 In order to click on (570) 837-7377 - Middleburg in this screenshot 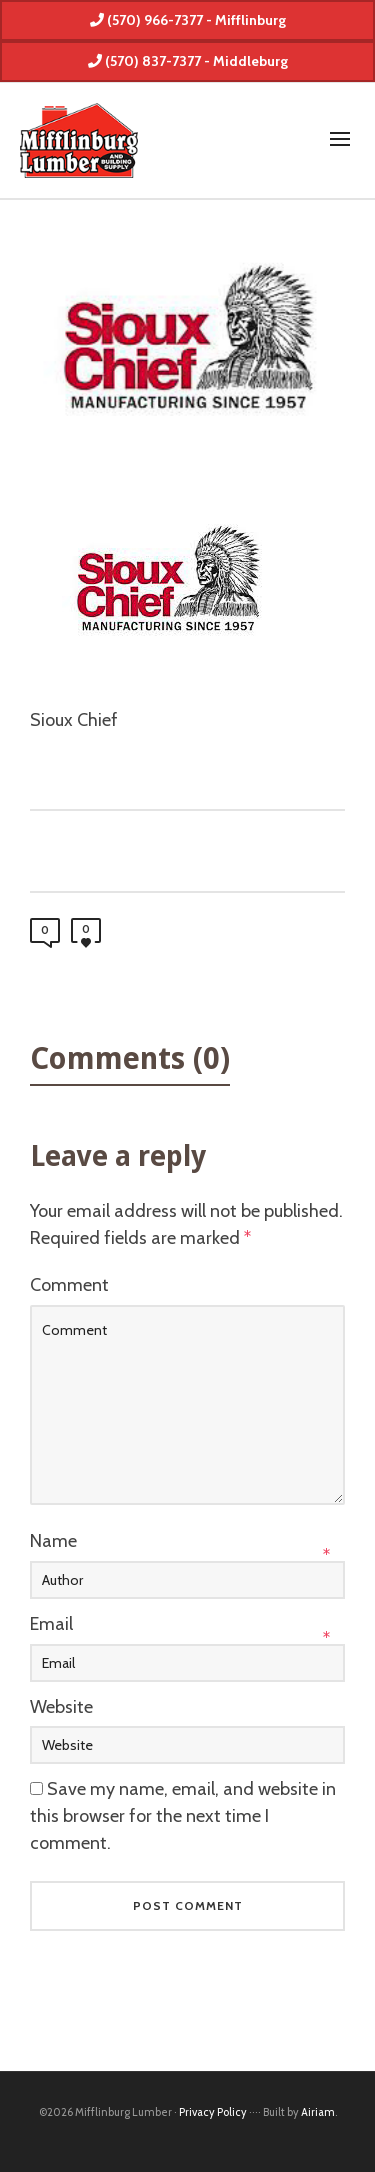, I will do `click(188, 61)`.